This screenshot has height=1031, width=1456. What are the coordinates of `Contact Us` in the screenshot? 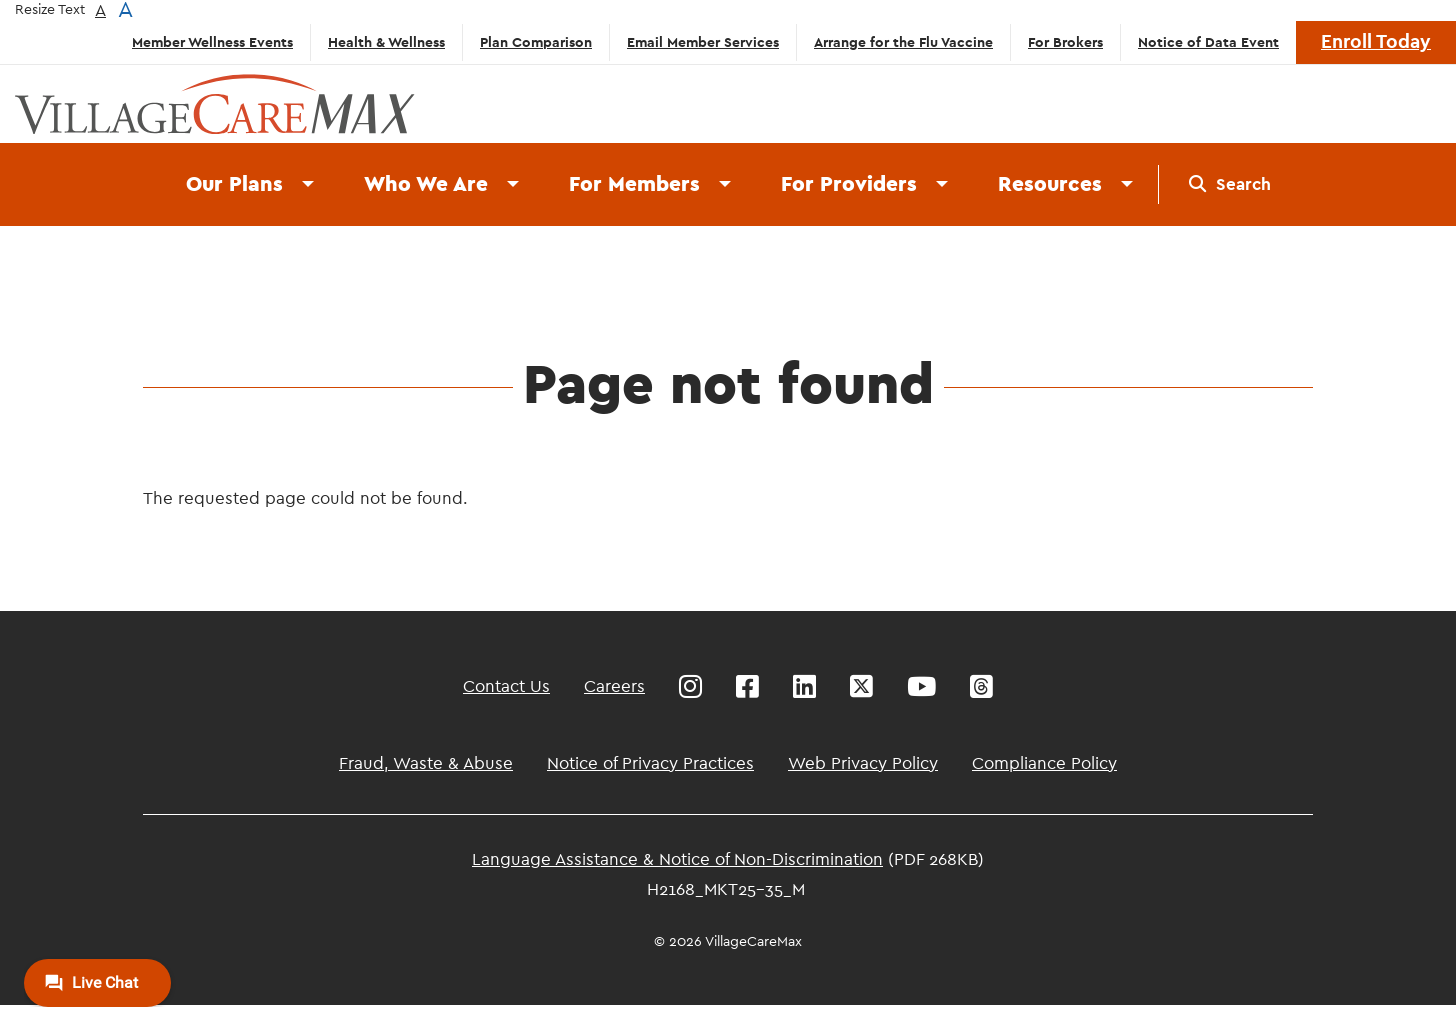 It's located at (506, 686).